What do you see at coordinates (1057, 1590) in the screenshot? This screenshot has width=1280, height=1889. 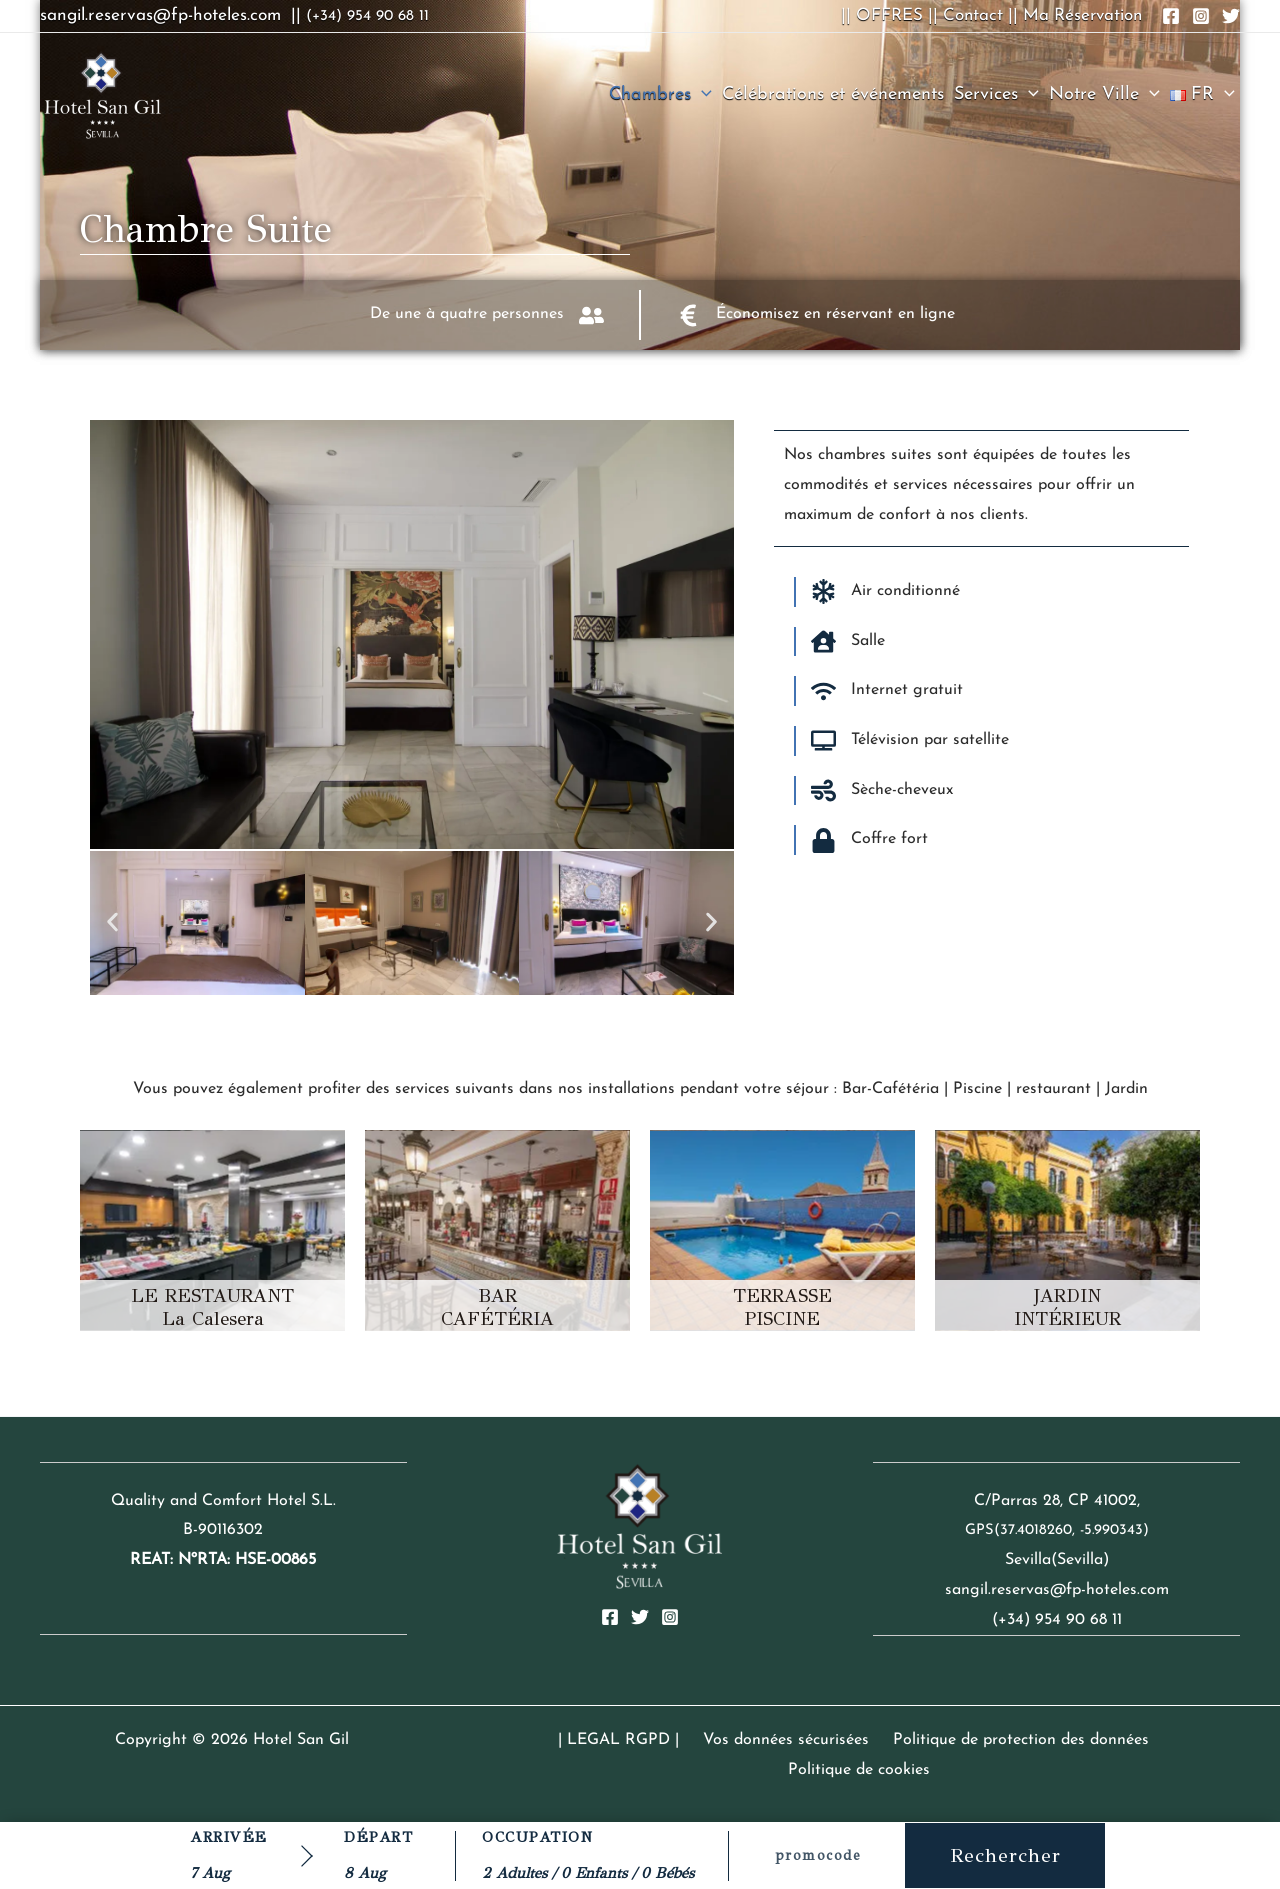 I see `sangil.reservas@fp-hoteles.com` at bounding box center [1057, 1590].